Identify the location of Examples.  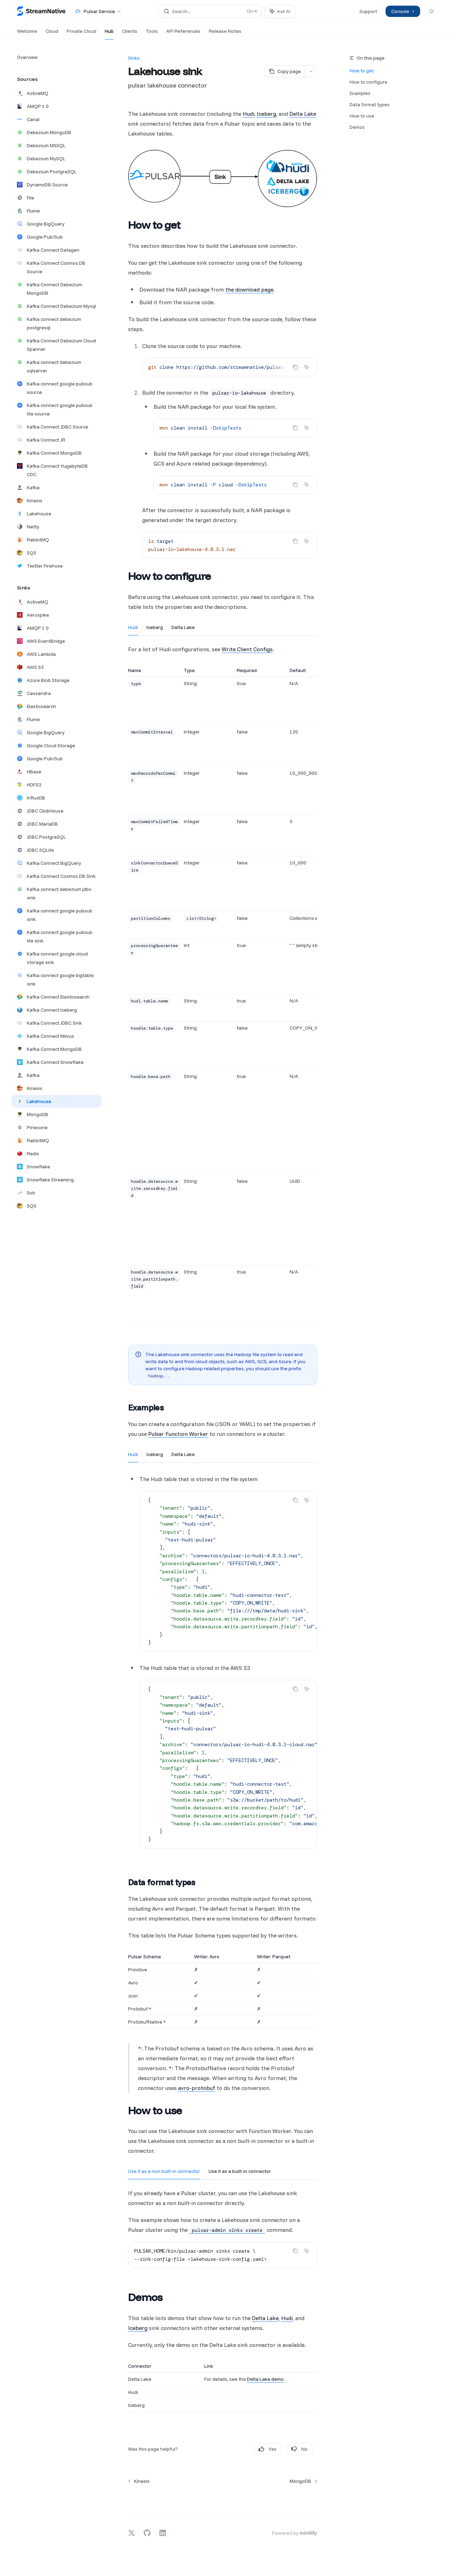
(360, 93).